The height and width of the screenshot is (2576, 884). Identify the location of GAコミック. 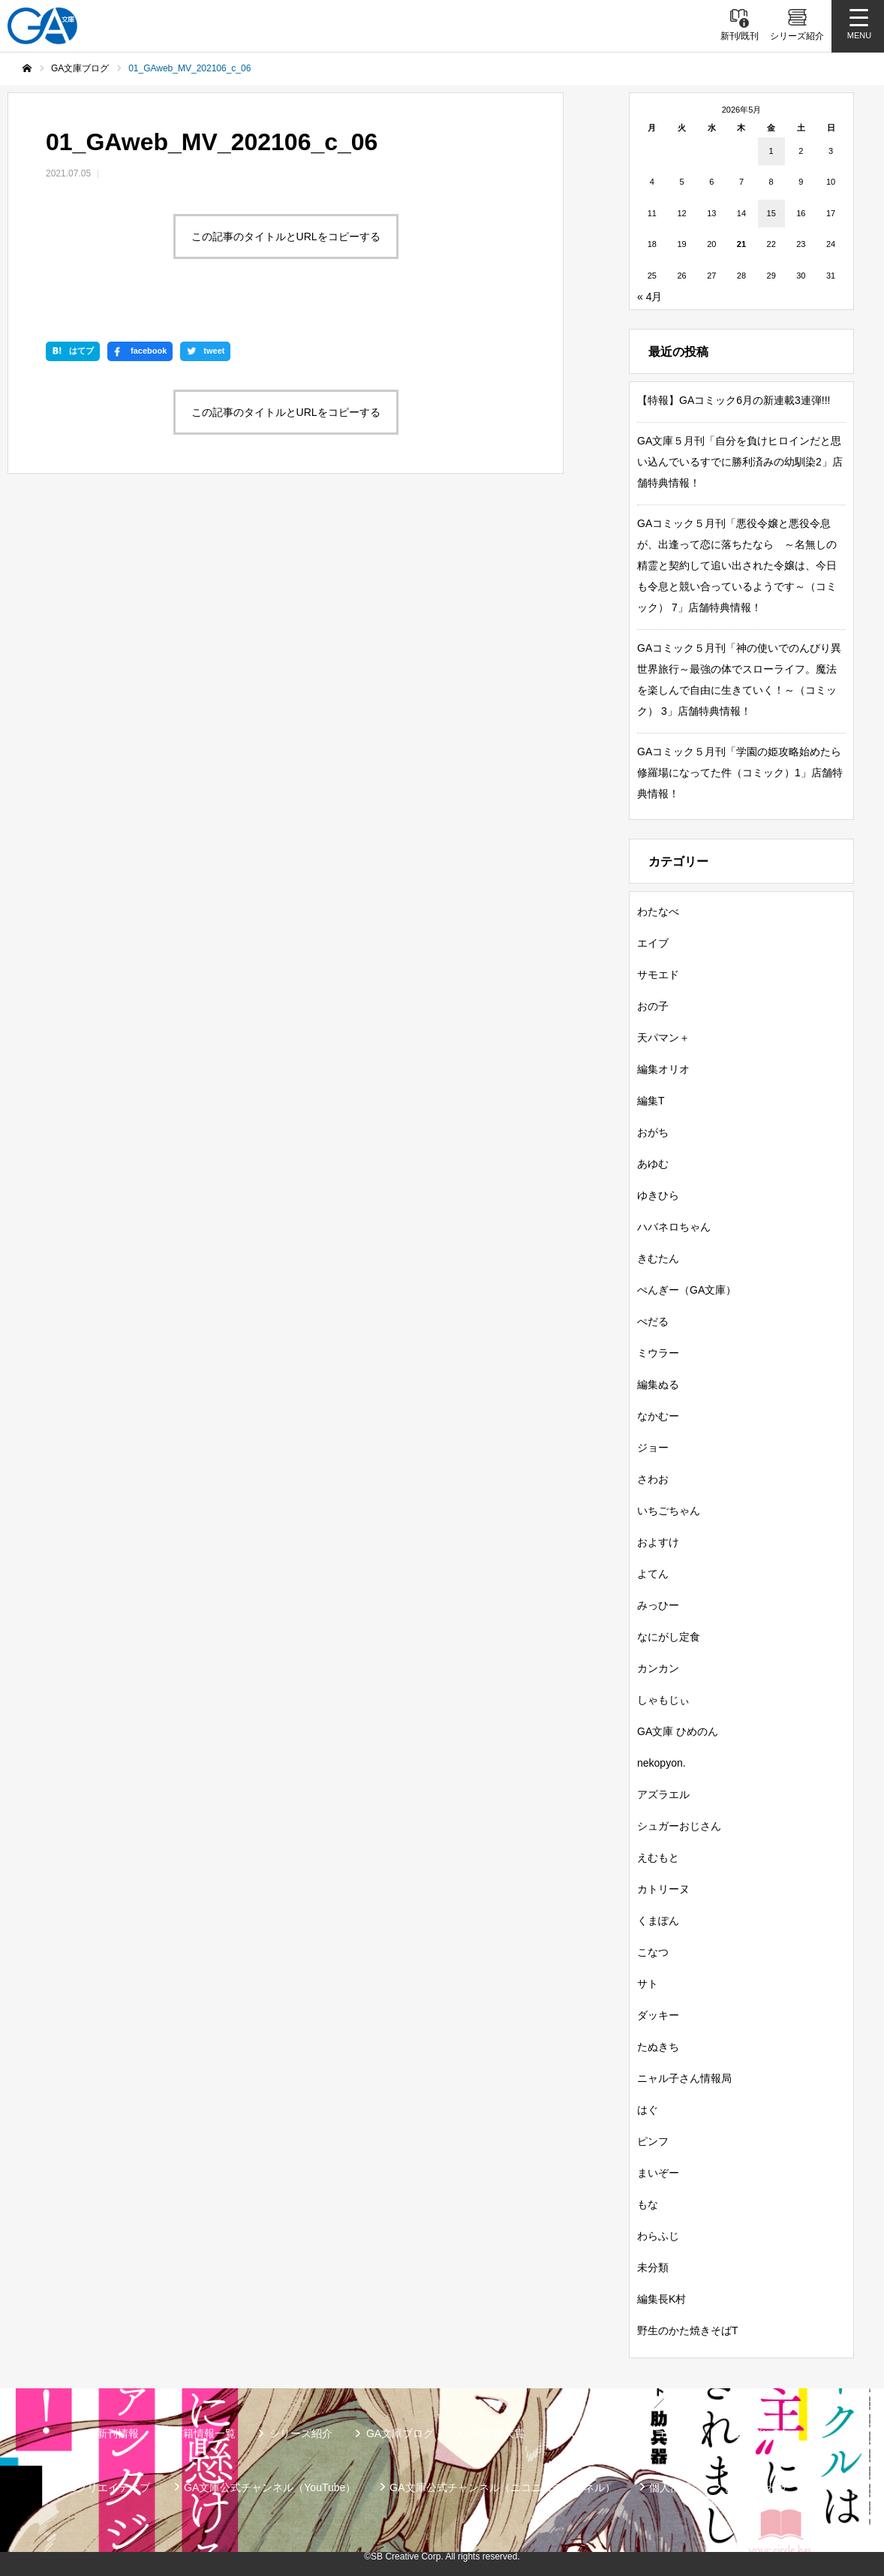
(667, 2433).